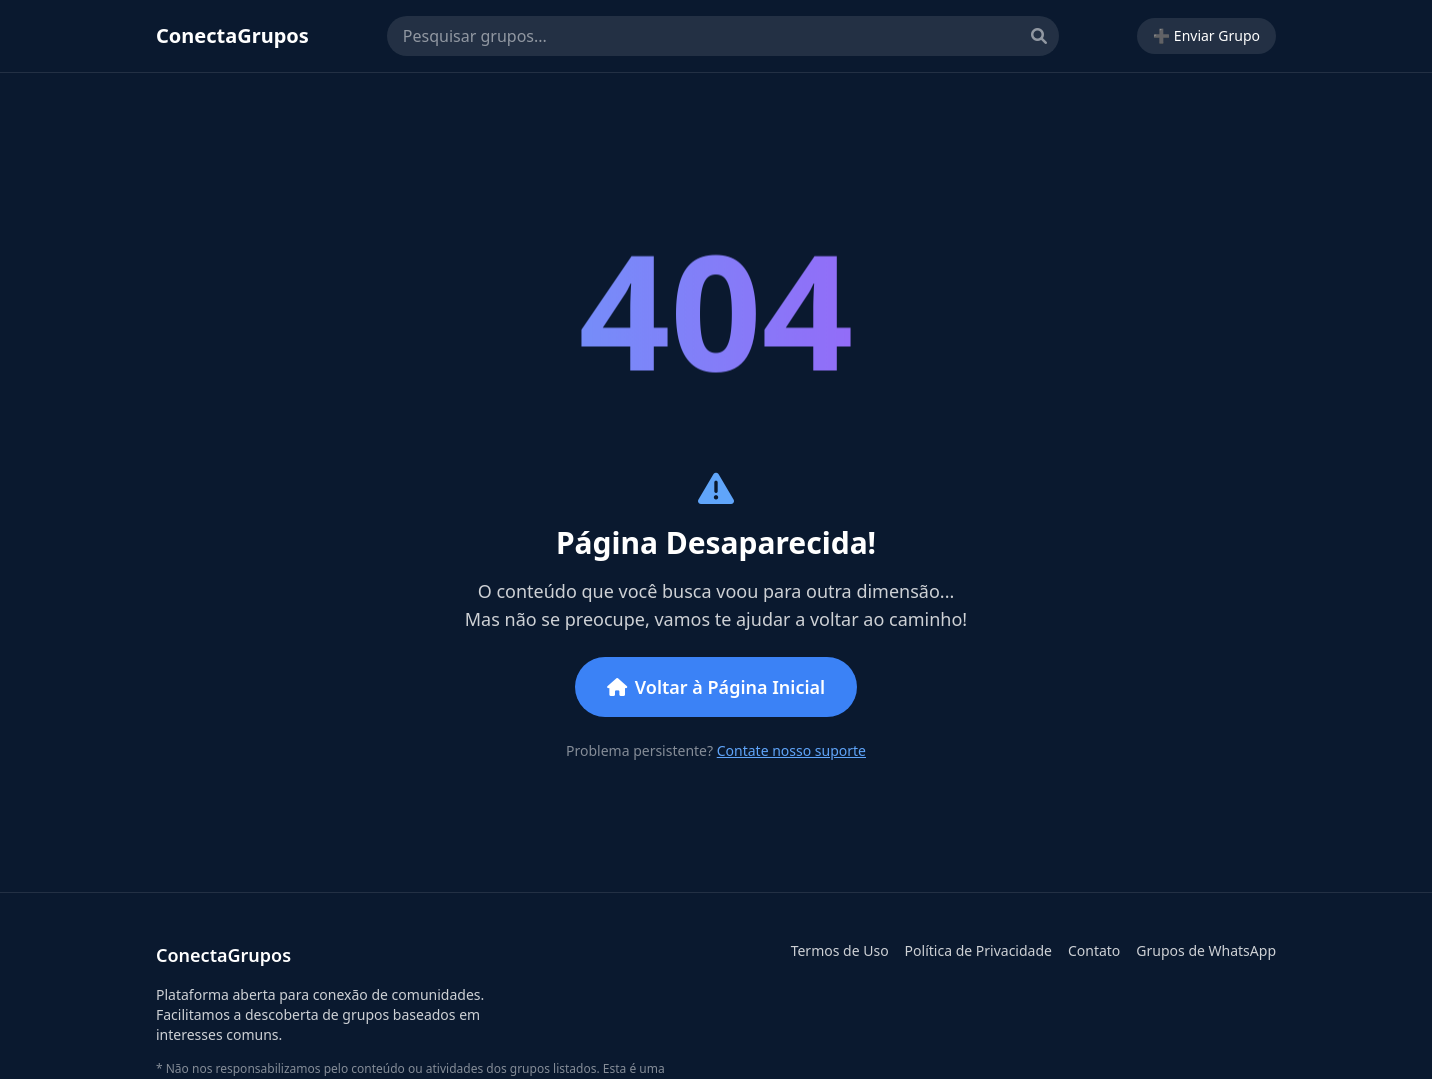  What do you see at coordinates (1206, 35) in the screenshot?
I see `➕ Enviar Grupo` at bounding box center [1206, 35].